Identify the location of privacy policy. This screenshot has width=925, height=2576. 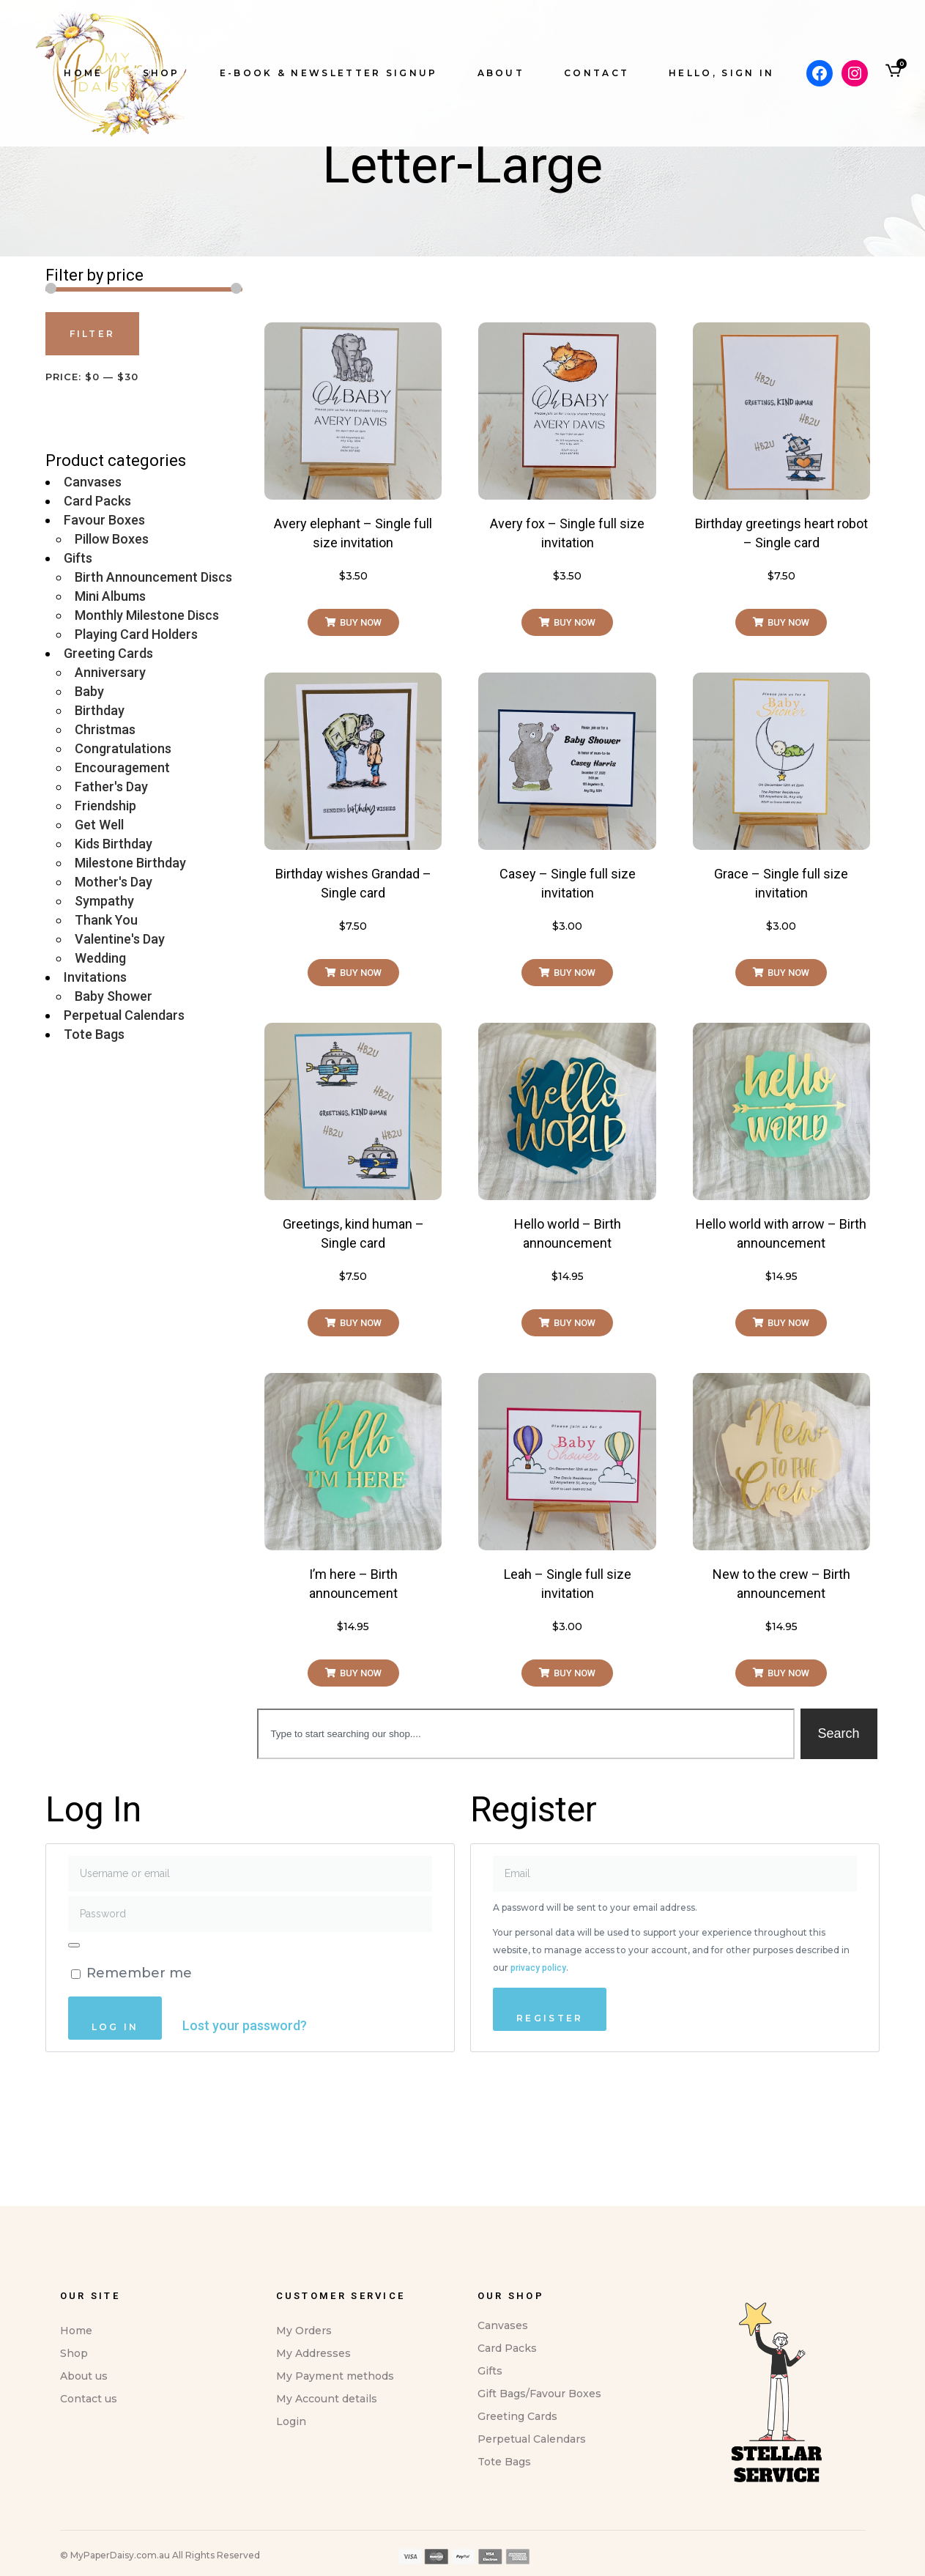
(538, 2114).